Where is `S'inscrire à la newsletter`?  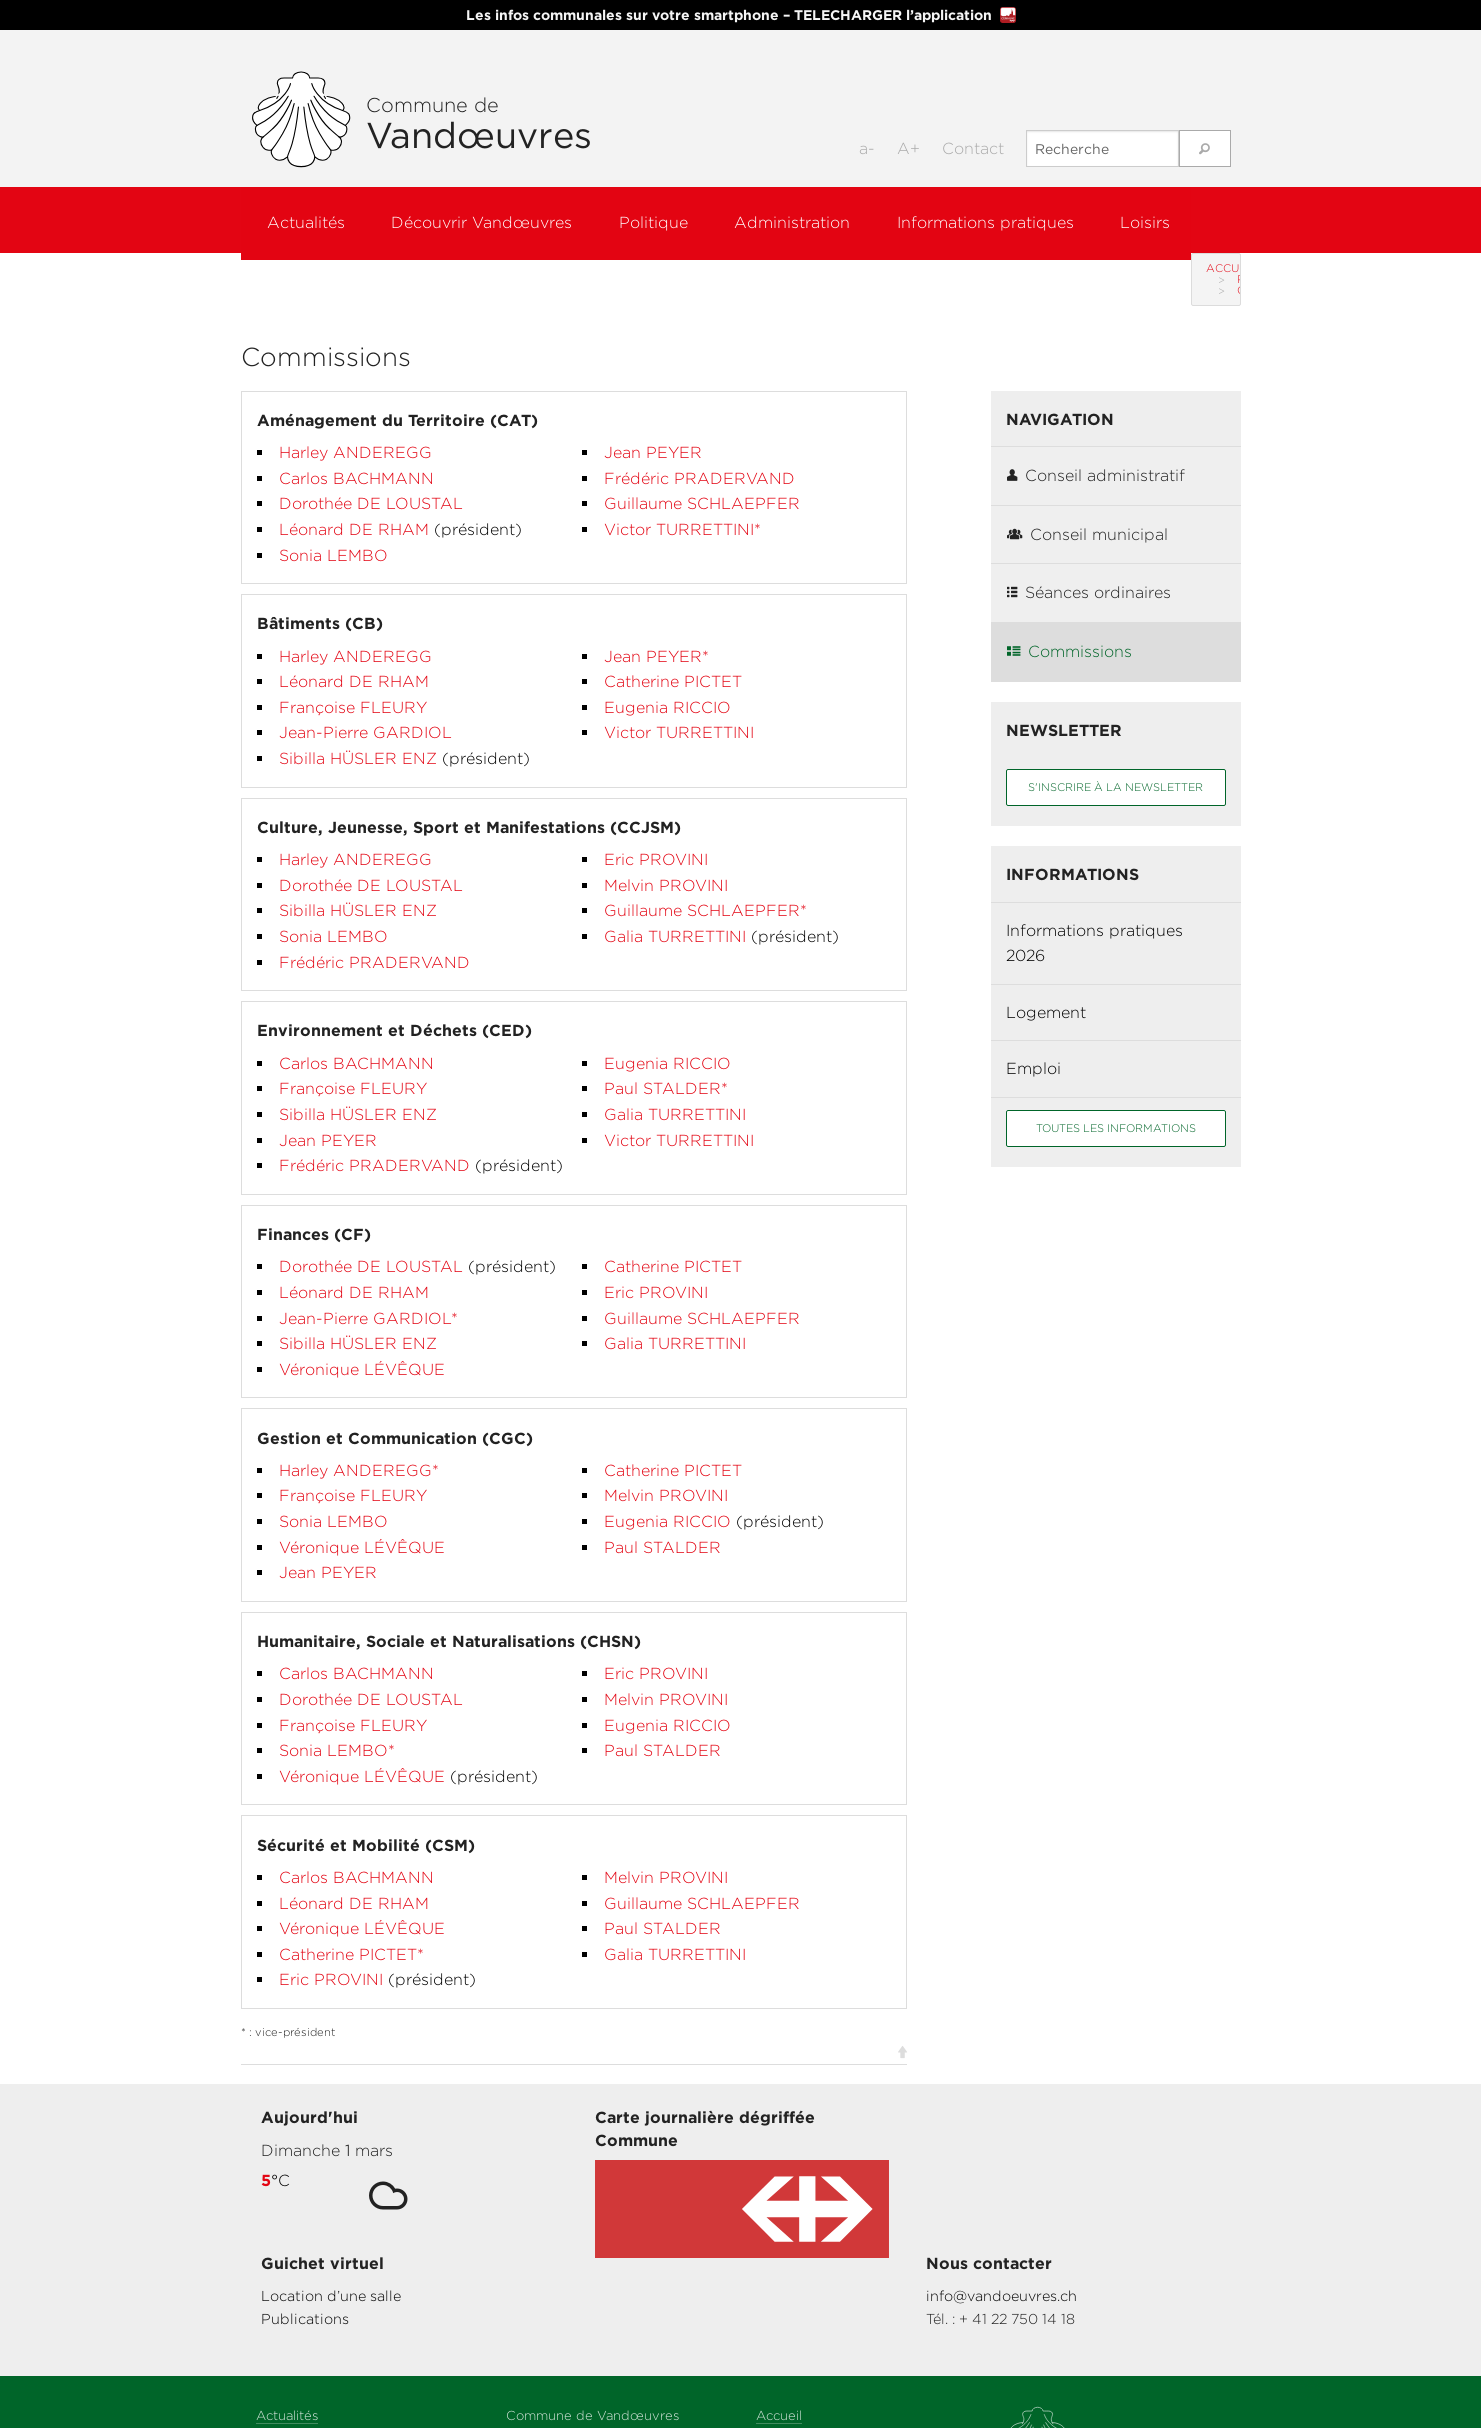 S'inscrire à la newsletter is located at coordinates (1115, 765).